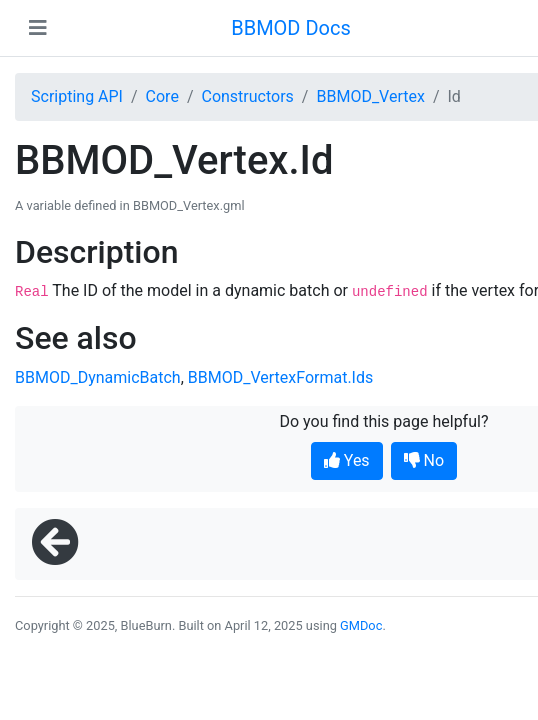  I want to click on BBMOD_Vertex, so click(370, 96).